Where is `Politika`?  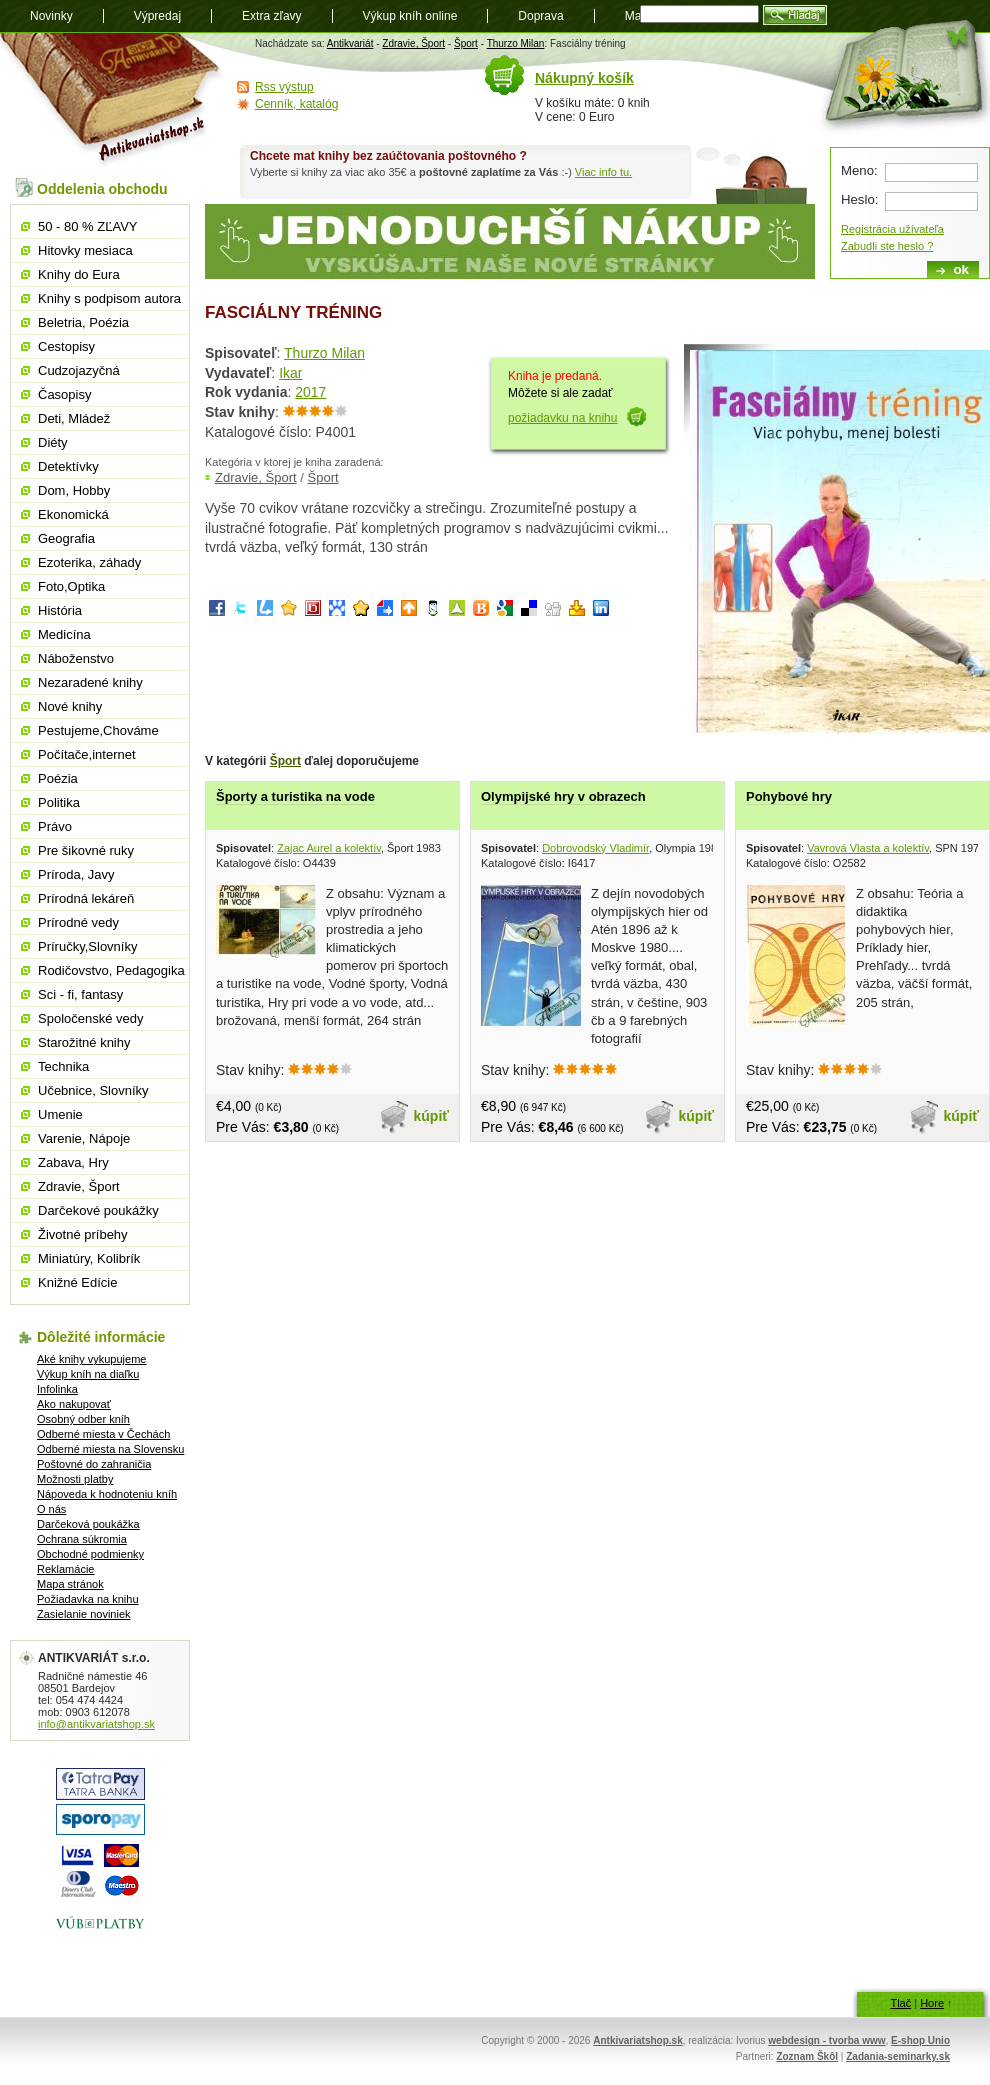 Politika is located at coordinates (59, 802).